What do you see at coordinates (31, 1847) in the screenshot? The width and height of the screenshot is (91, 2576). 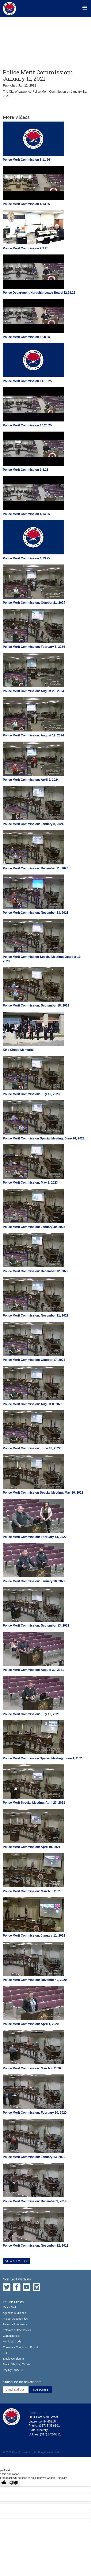 I see `Police Merit Commission: April 19, 2021` at bounding box center [31, 1847].